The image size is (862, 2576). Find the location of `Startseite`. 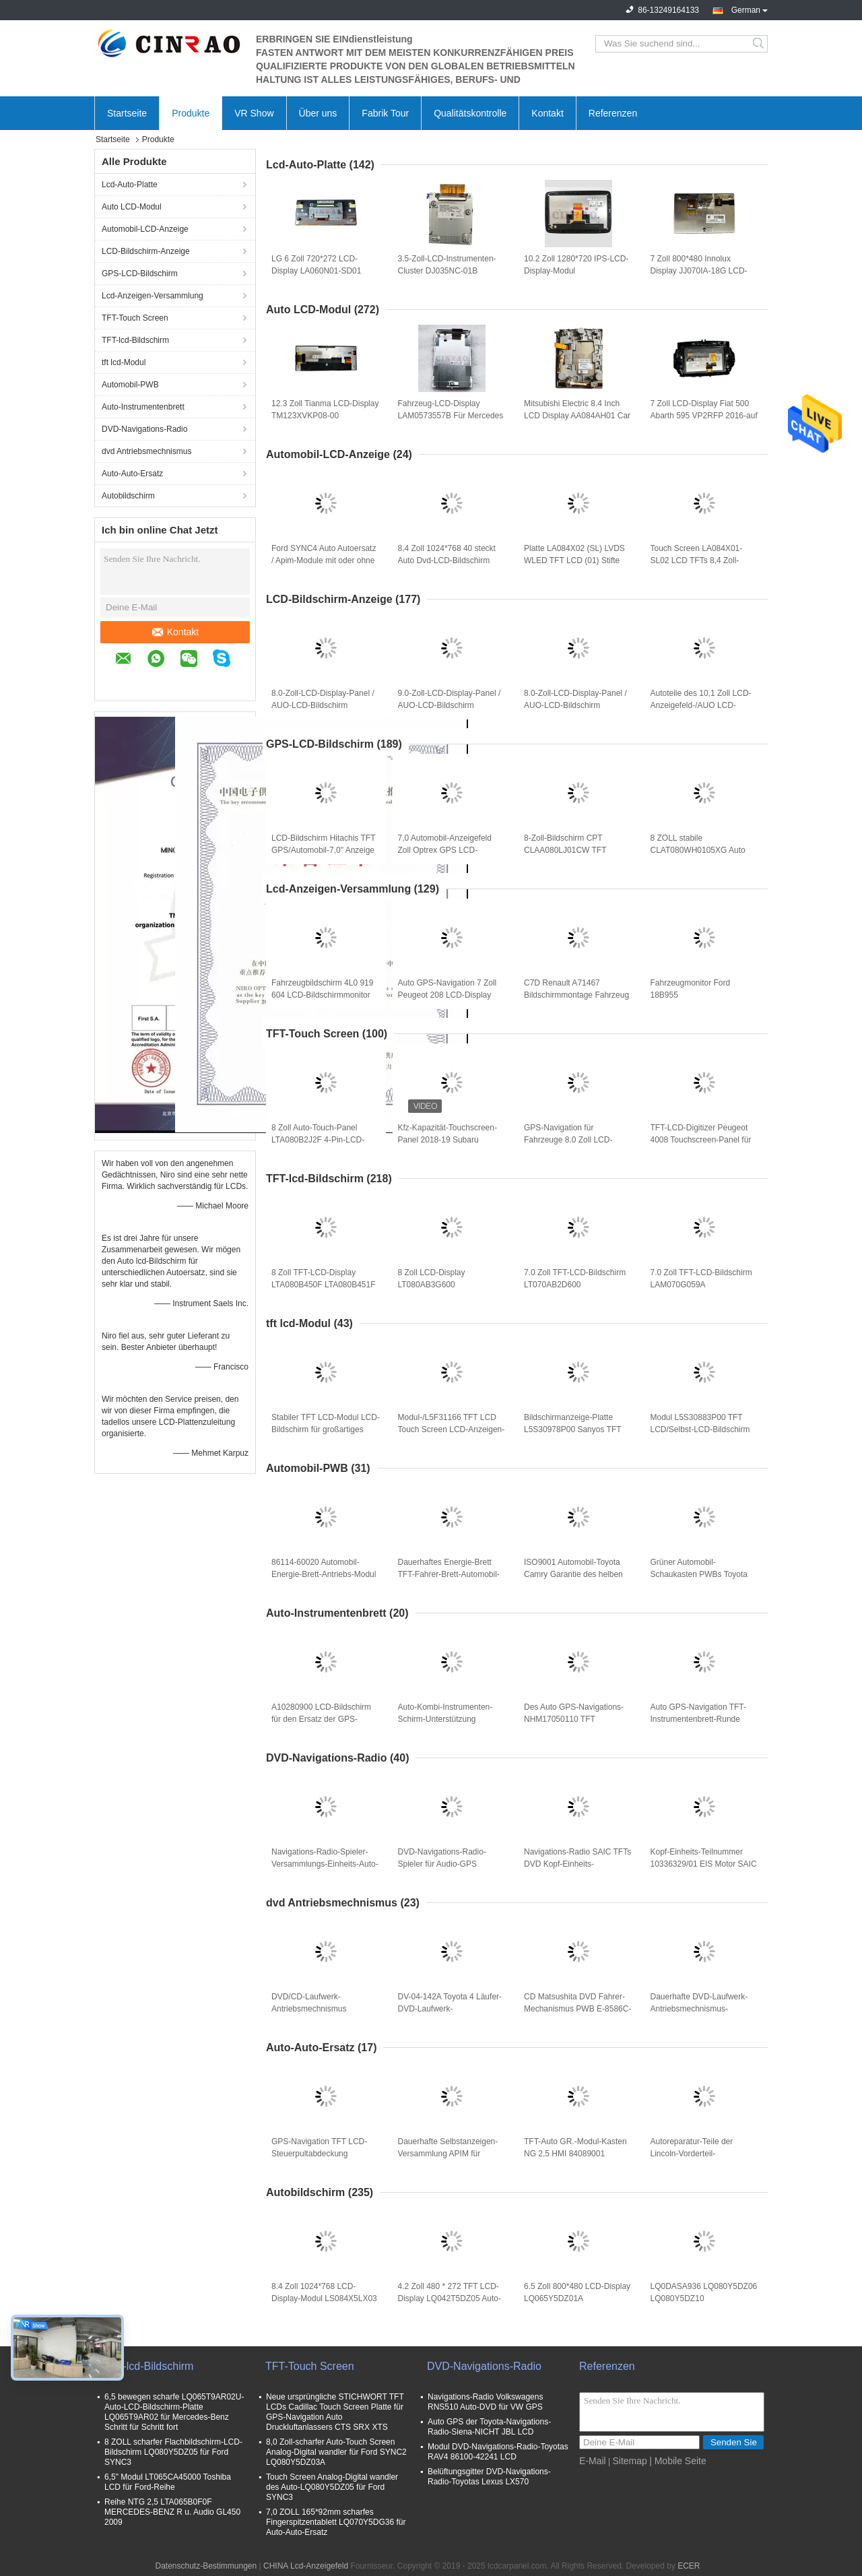

Startseite is located at coordinates (127, 113).